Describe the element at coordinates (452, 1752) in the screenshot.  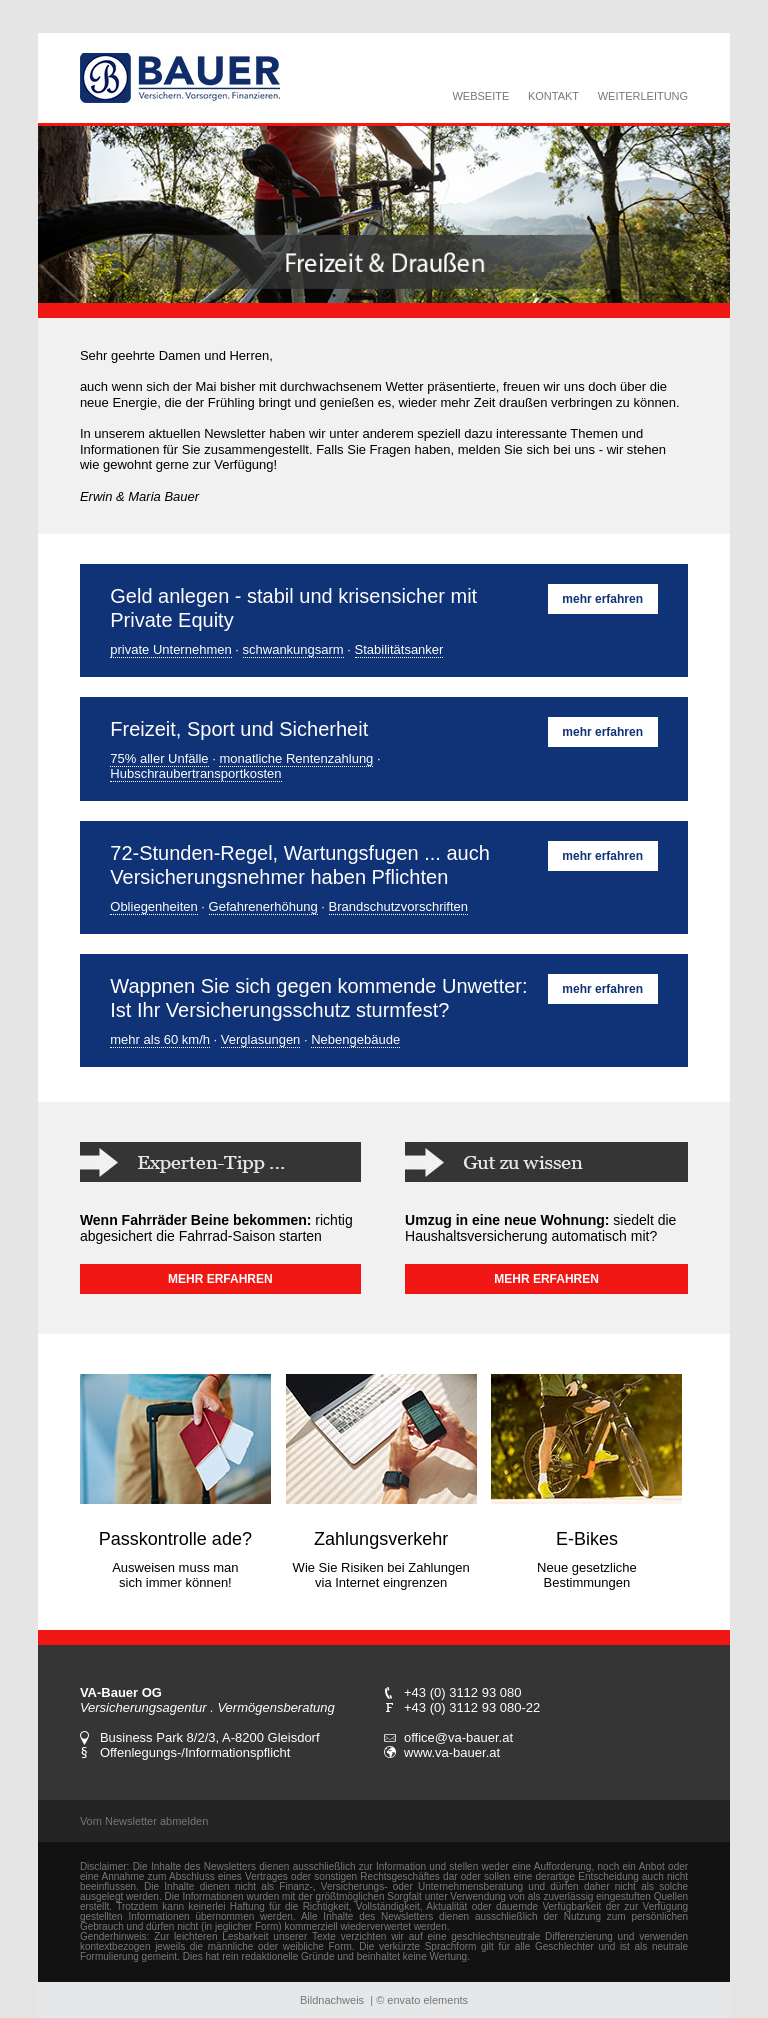
I see `www.va-bauer.at` at that location.